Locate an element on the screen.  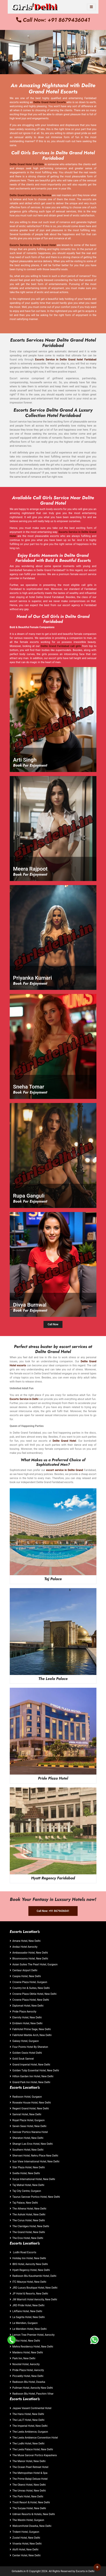
Radisson Blu Hotel, Paschim Vihar is located at coordinates (32, 2393).